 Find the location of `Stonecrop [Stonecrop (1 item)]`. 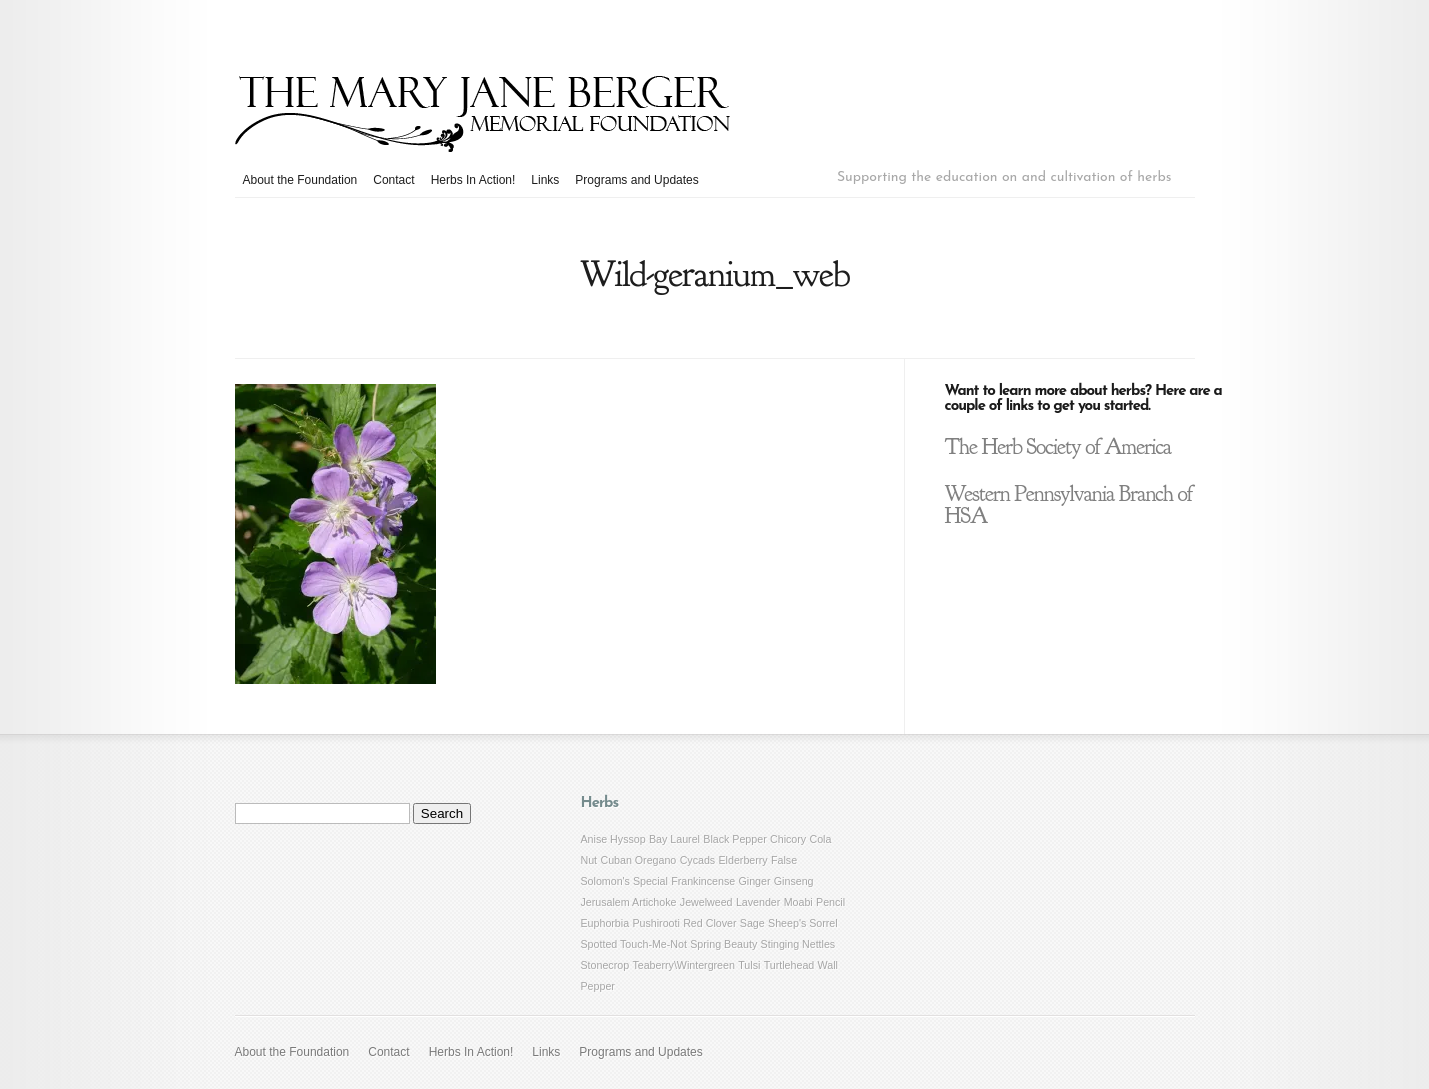

Stonecrop [Stonecrop (1 item)] is located at coordinates (605, 965).